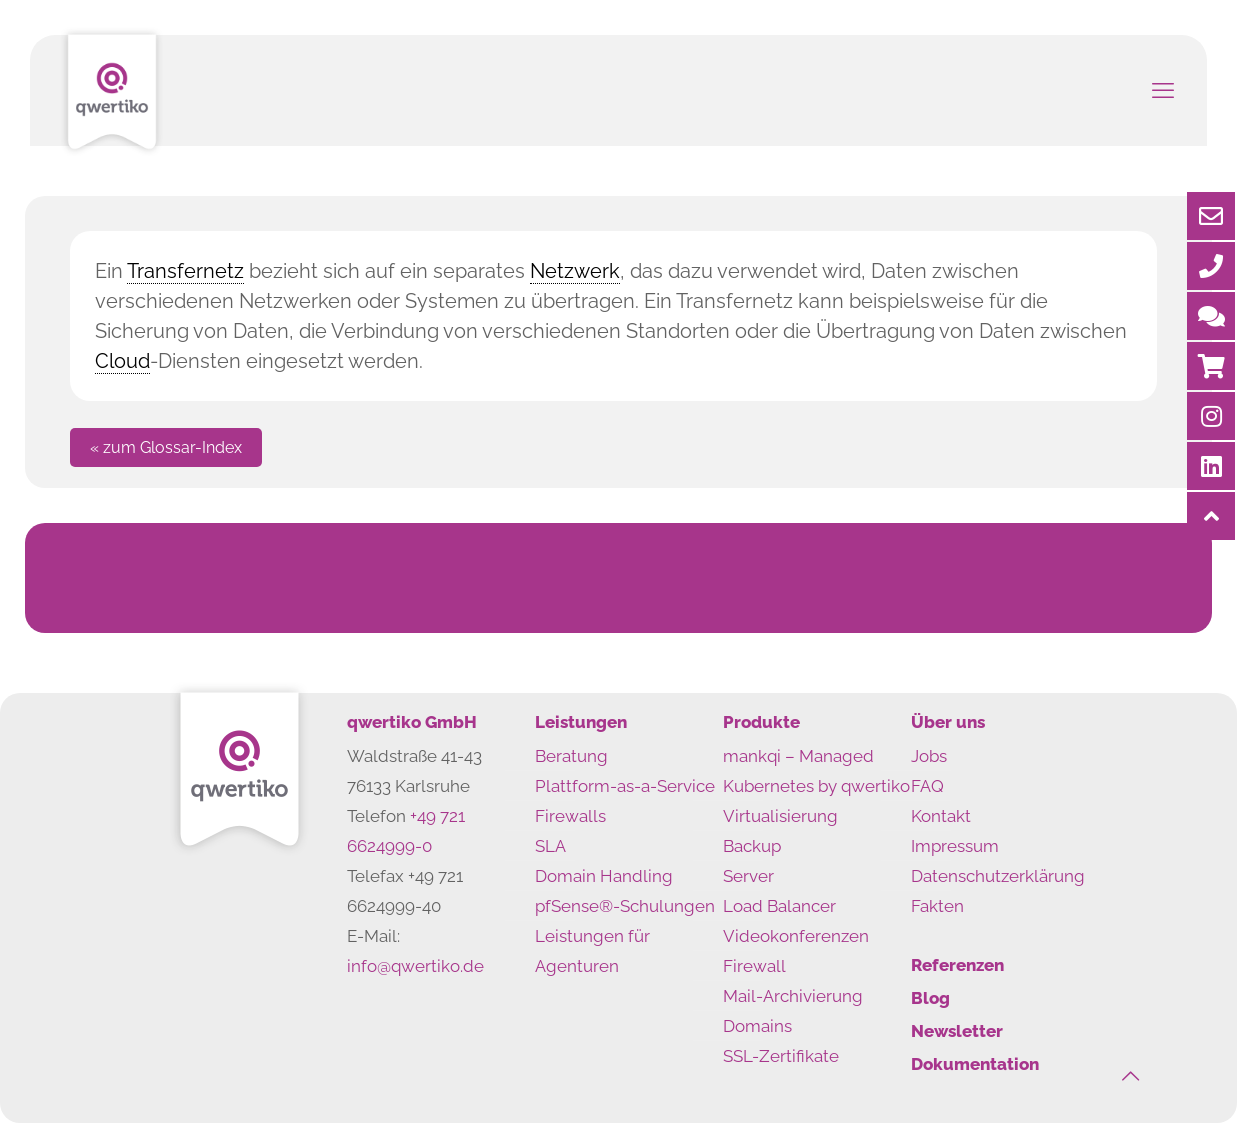 This screenshot has width=1237, height=1123. What do you see at coordinates (754, 966) in the screenshot?
I see `Firewall` at bounding box center [754, 966].